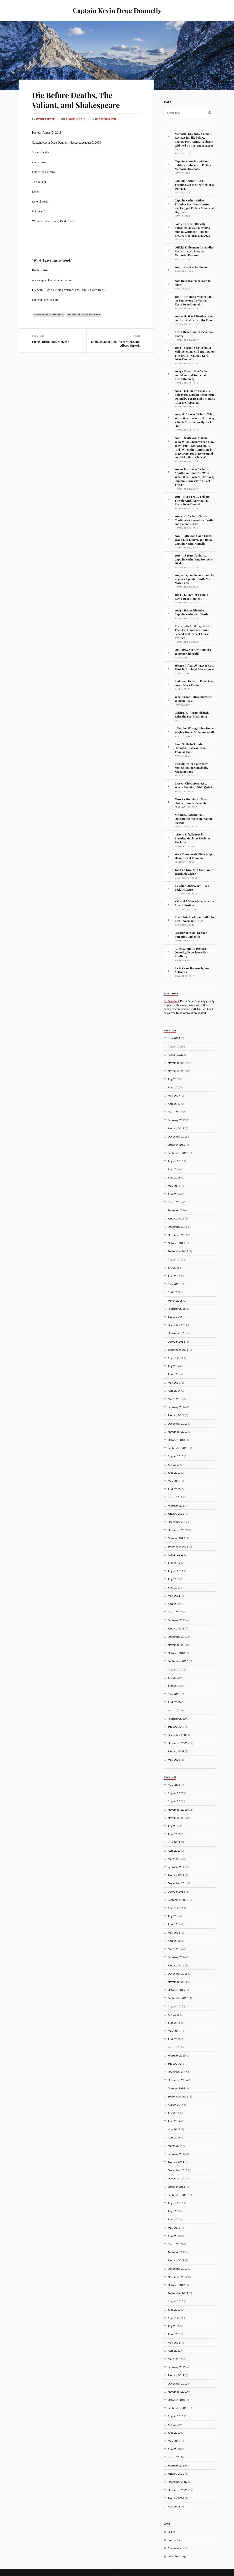  I want to click on August 5, 2013, so click(75, 119).